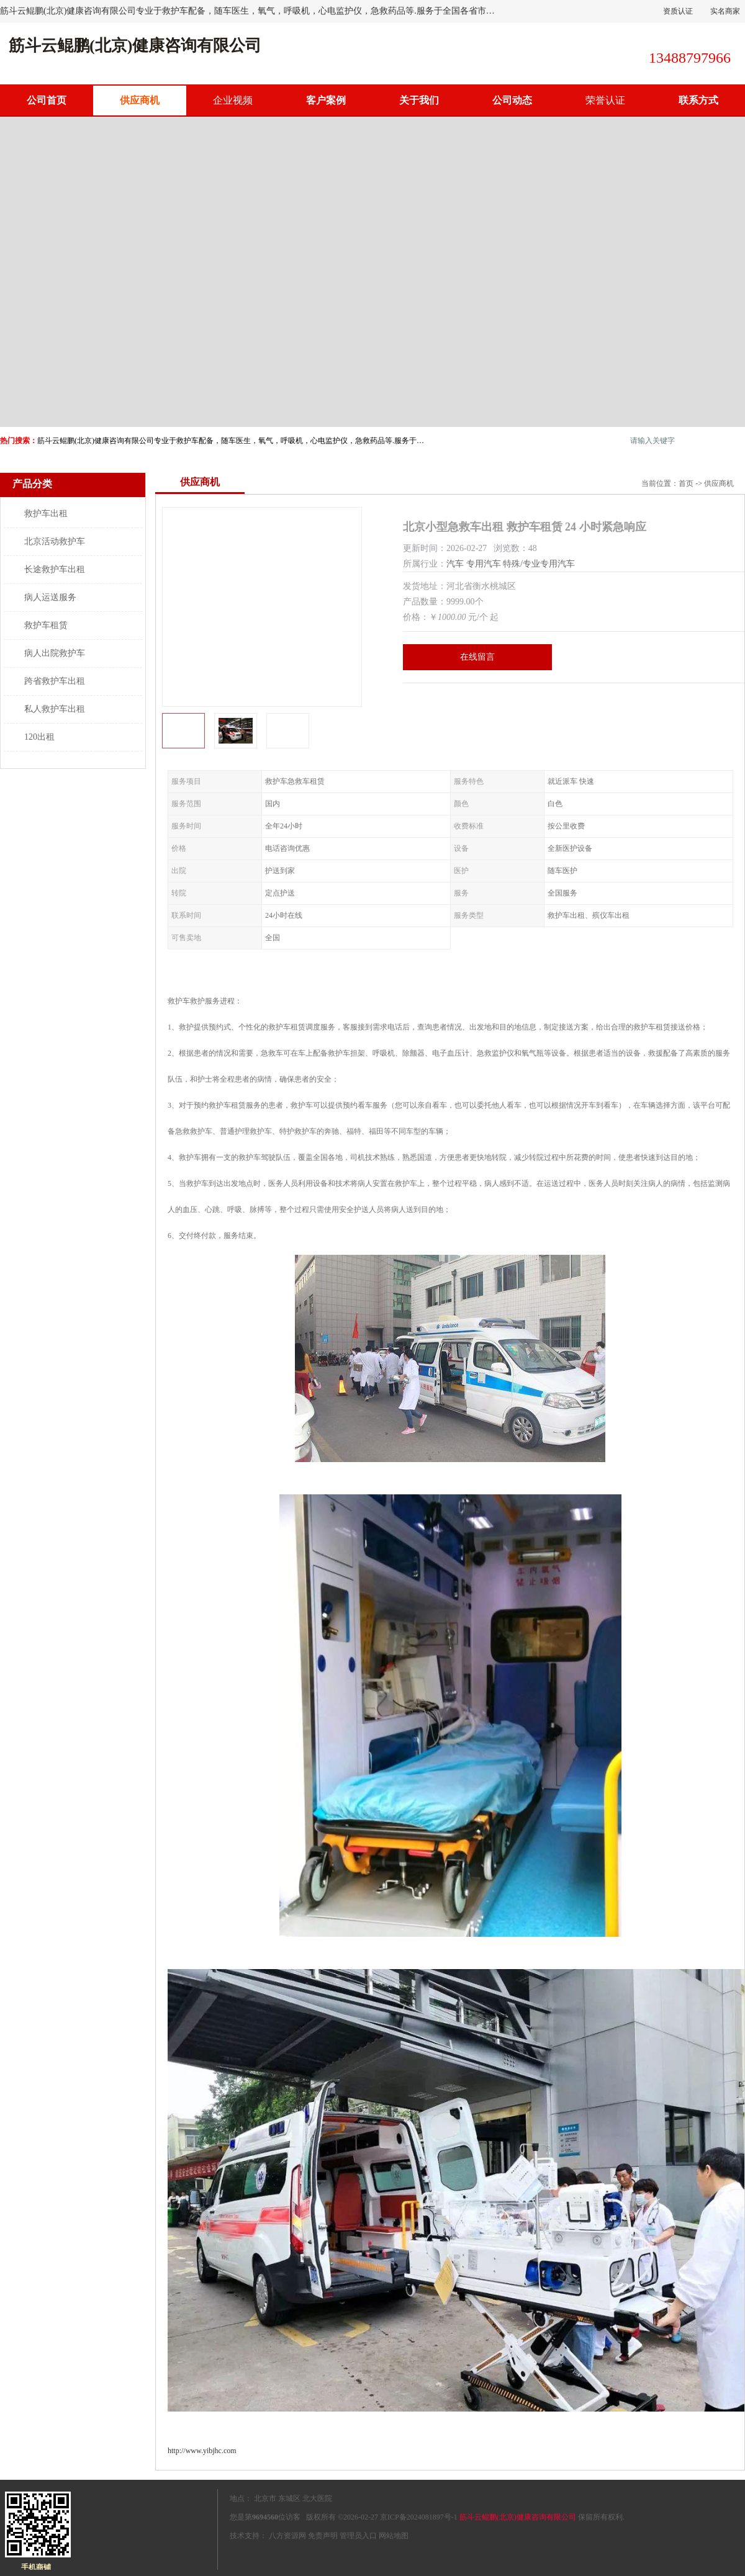  Describe the element at coordinates (54, 681) in the screenshot. I see `跨省救护车出租` at that location.